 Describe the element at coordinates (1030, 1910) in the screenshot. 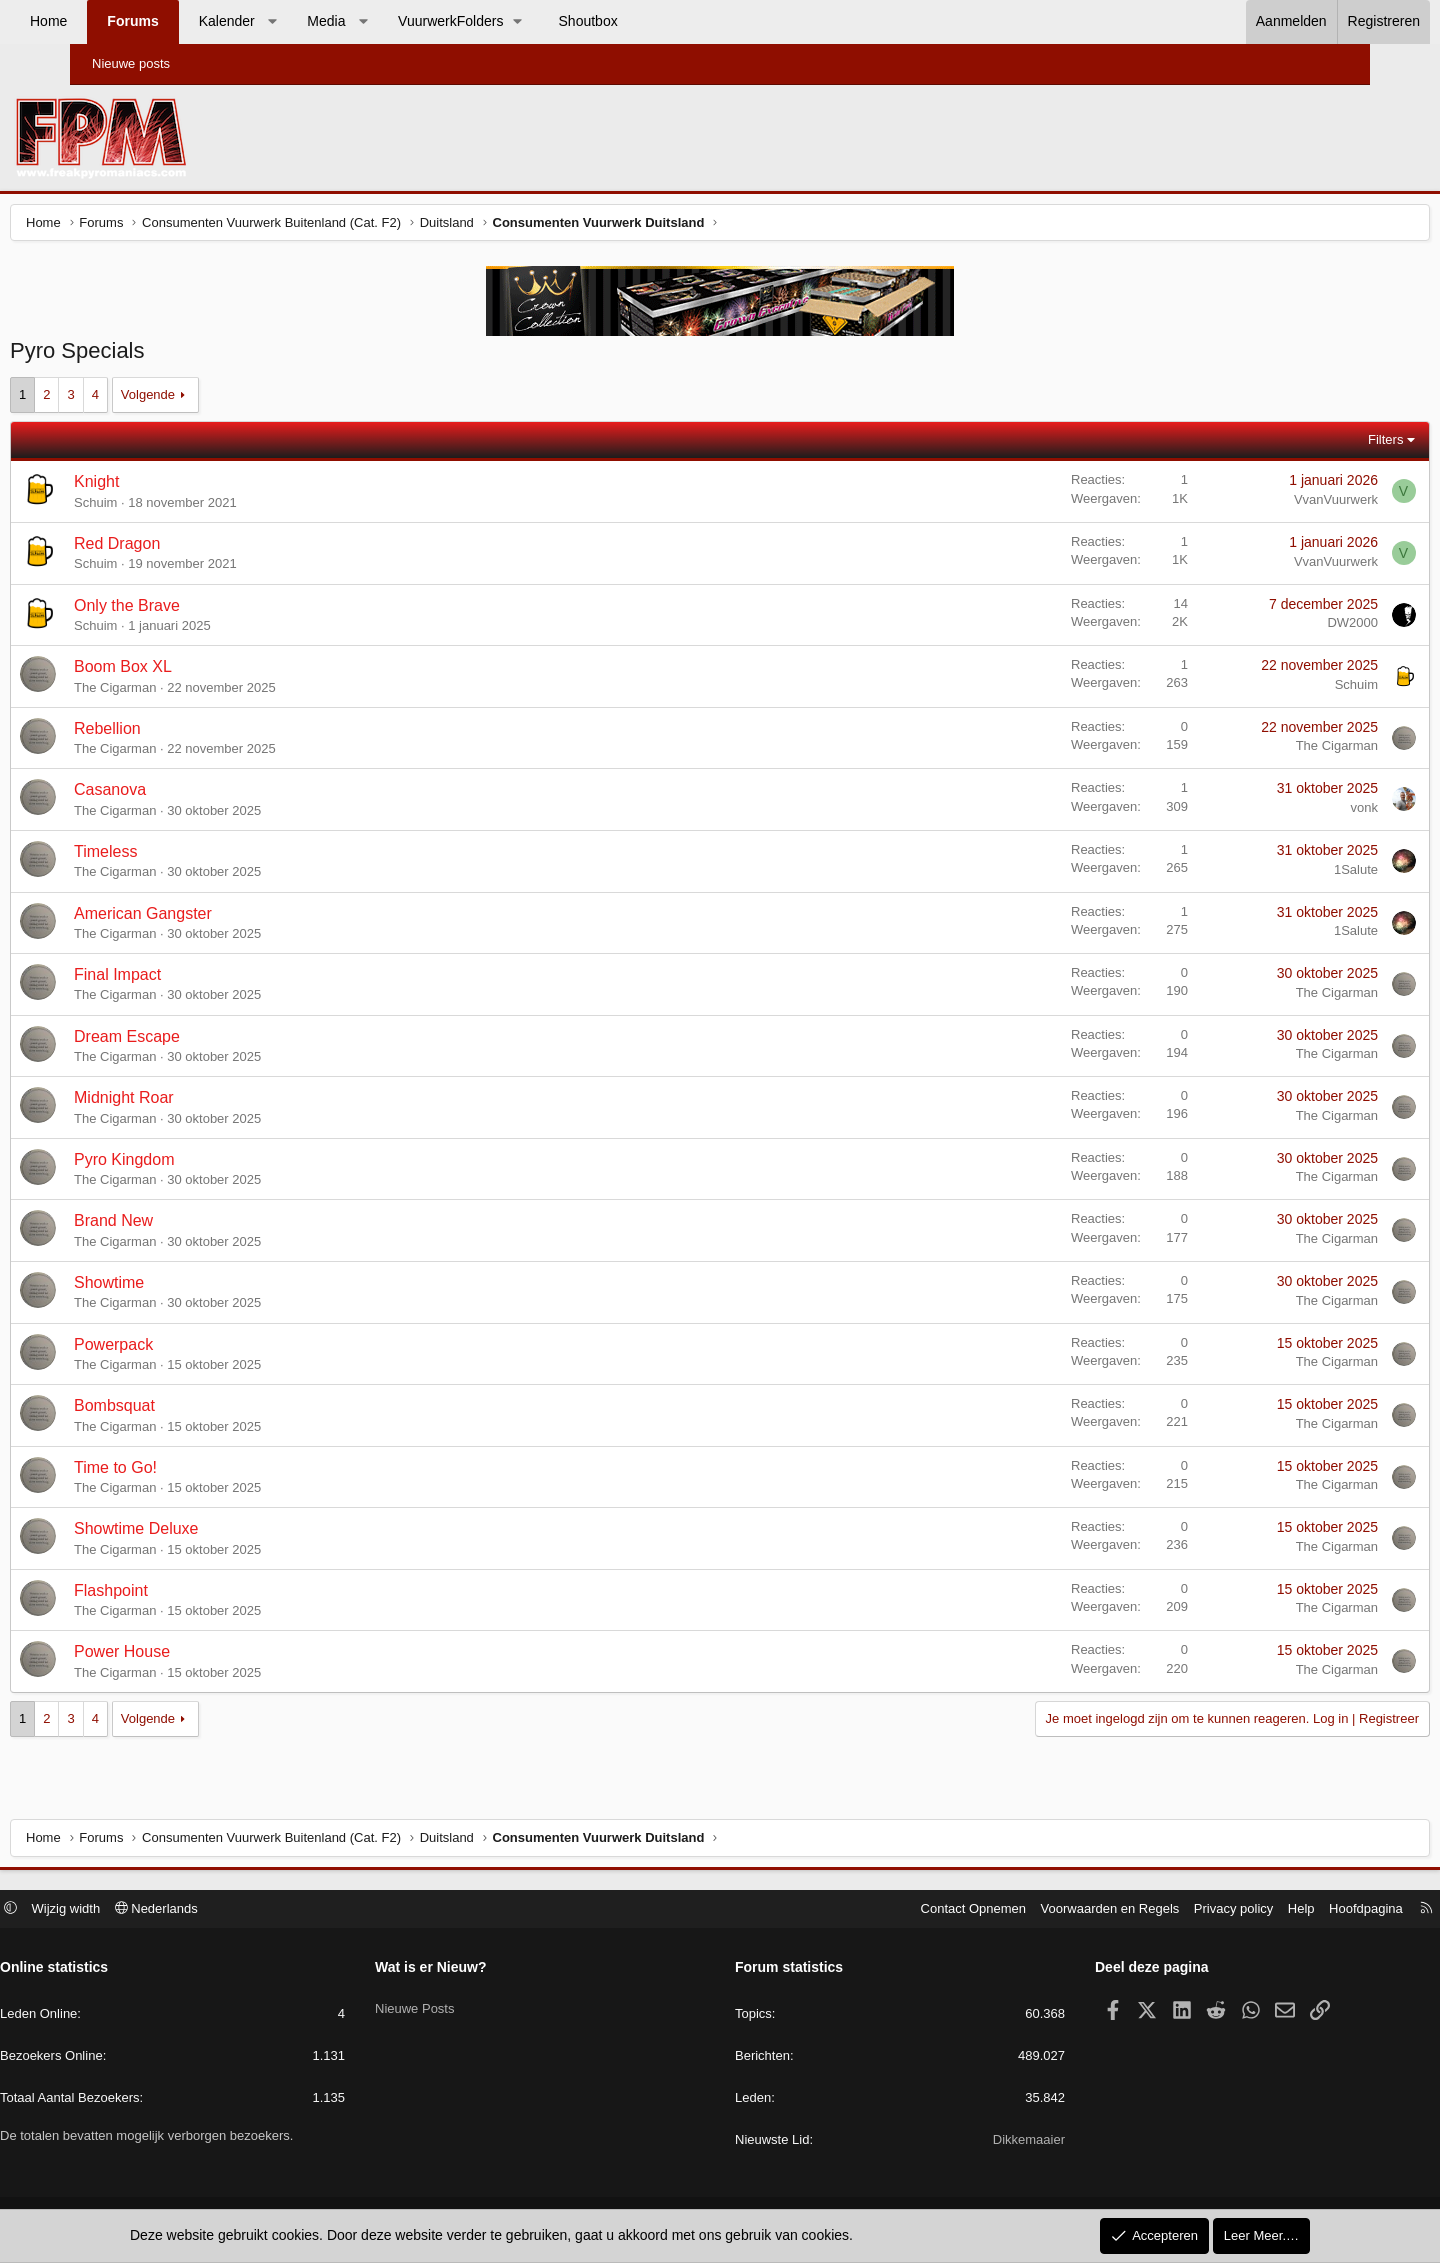

I see `Voorwaarden en Regels` at that location.